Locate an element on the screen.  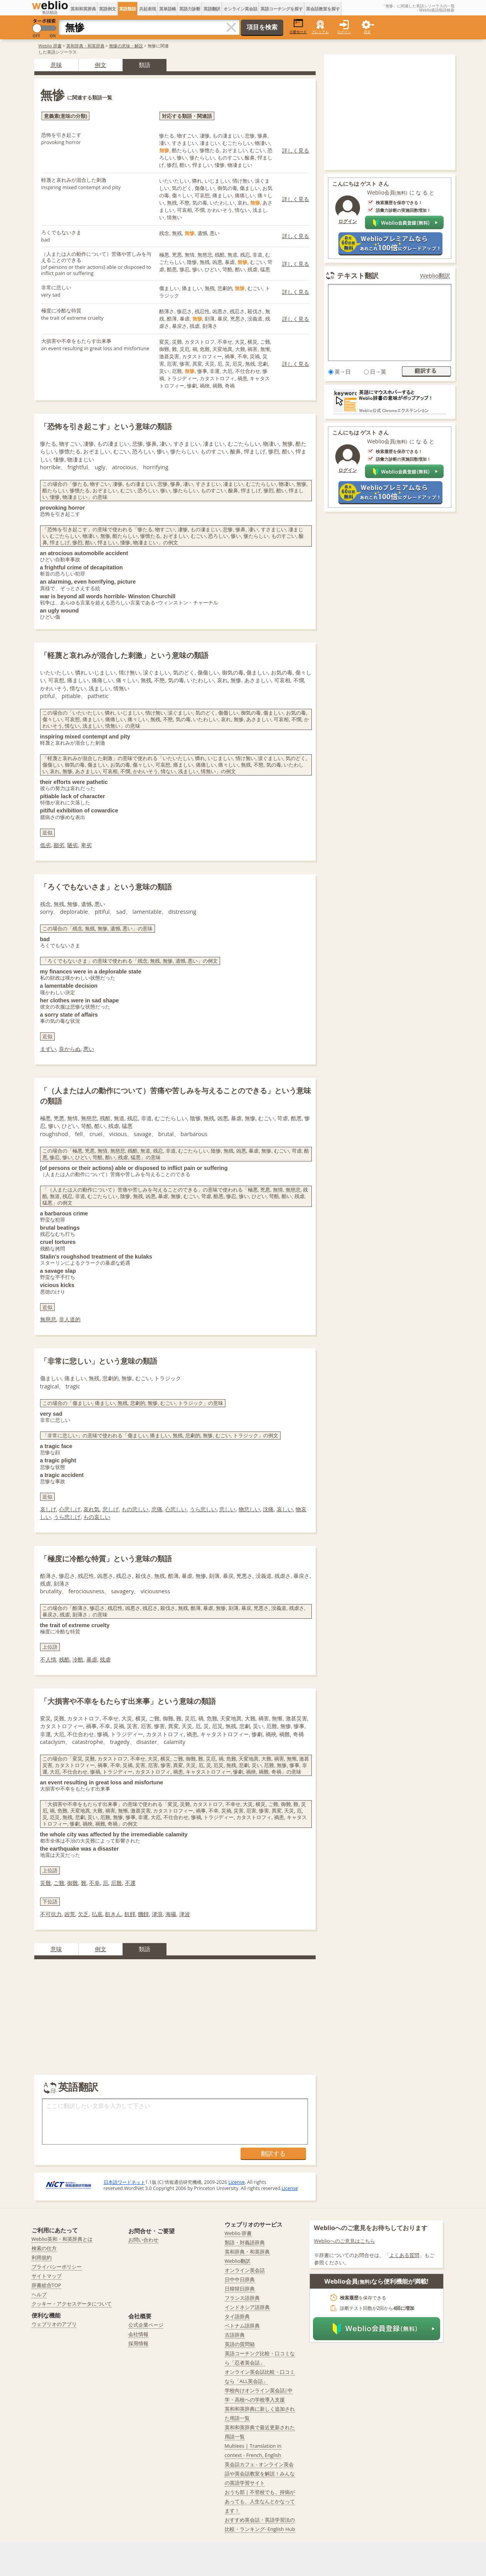
フランス語辞典 is located at coordinates (242, 2297).